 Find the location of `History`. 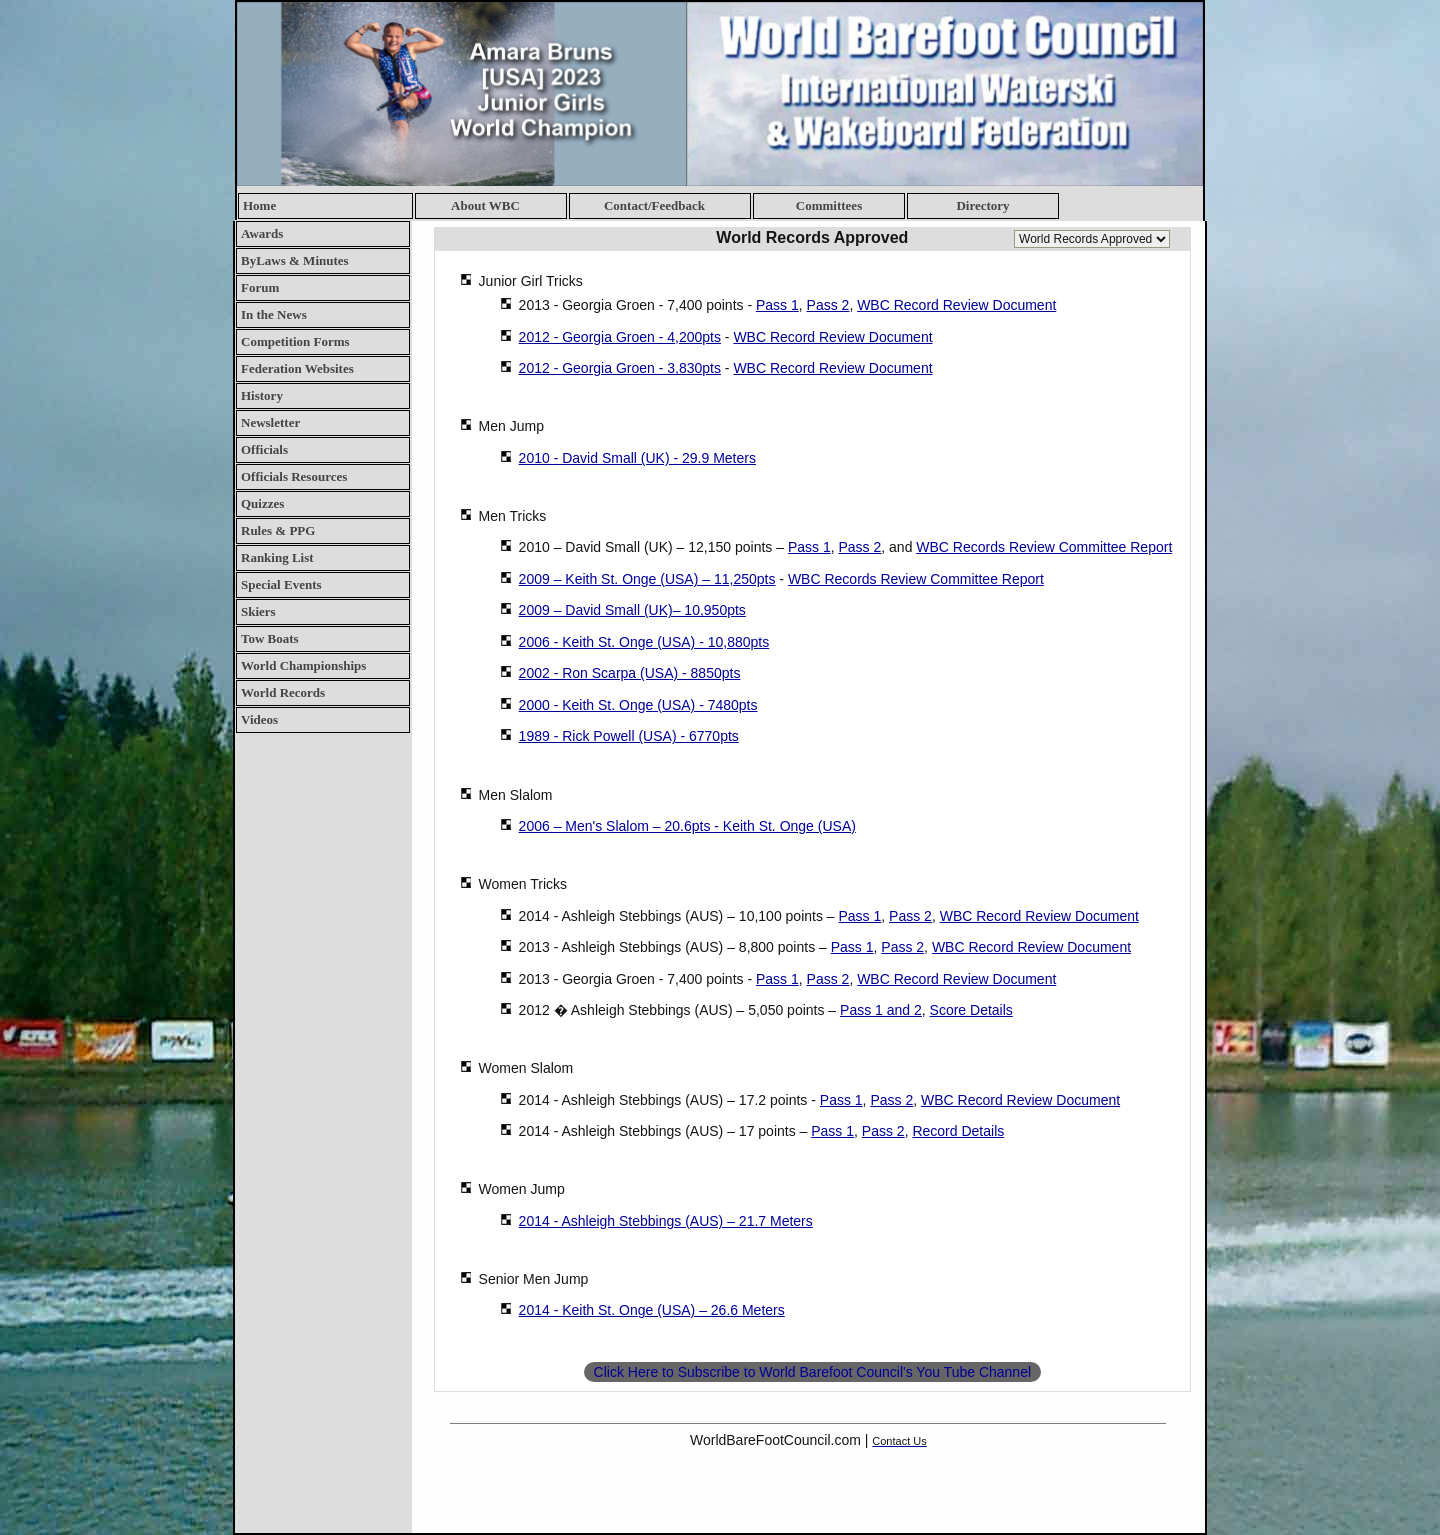

History is located at coordinates (262, 395).